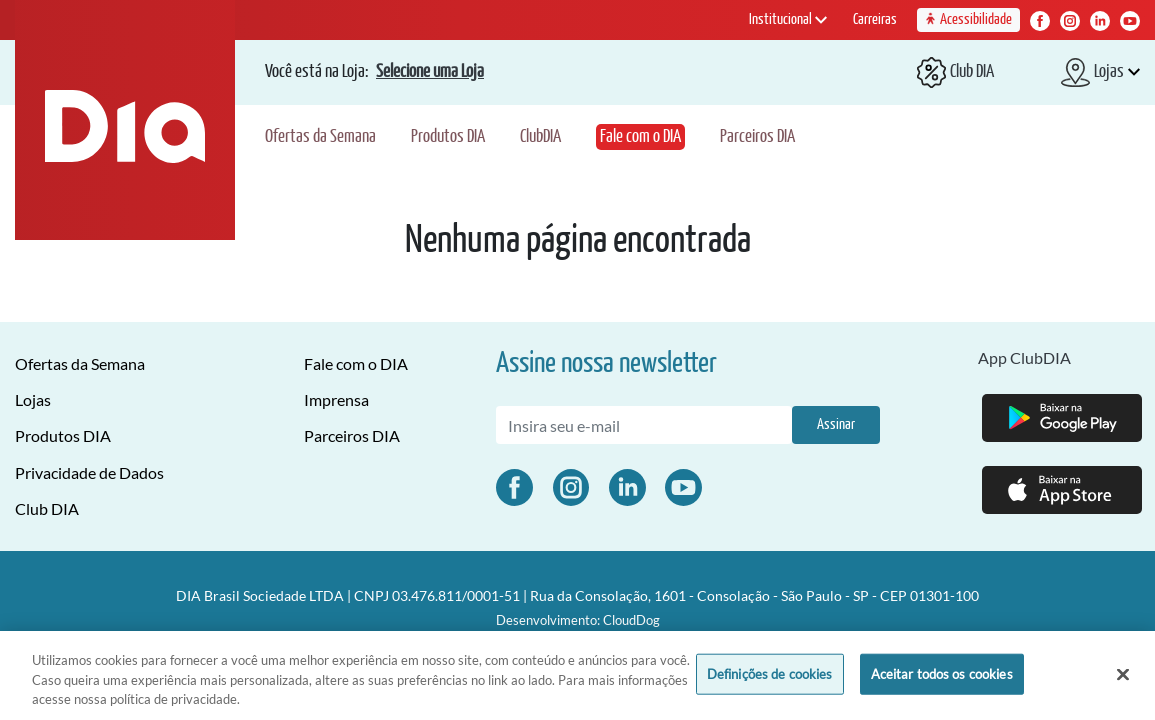  Describe the element at coordinates (757, 137) in the screenshot. I see `Parceiros DIA` at that location.